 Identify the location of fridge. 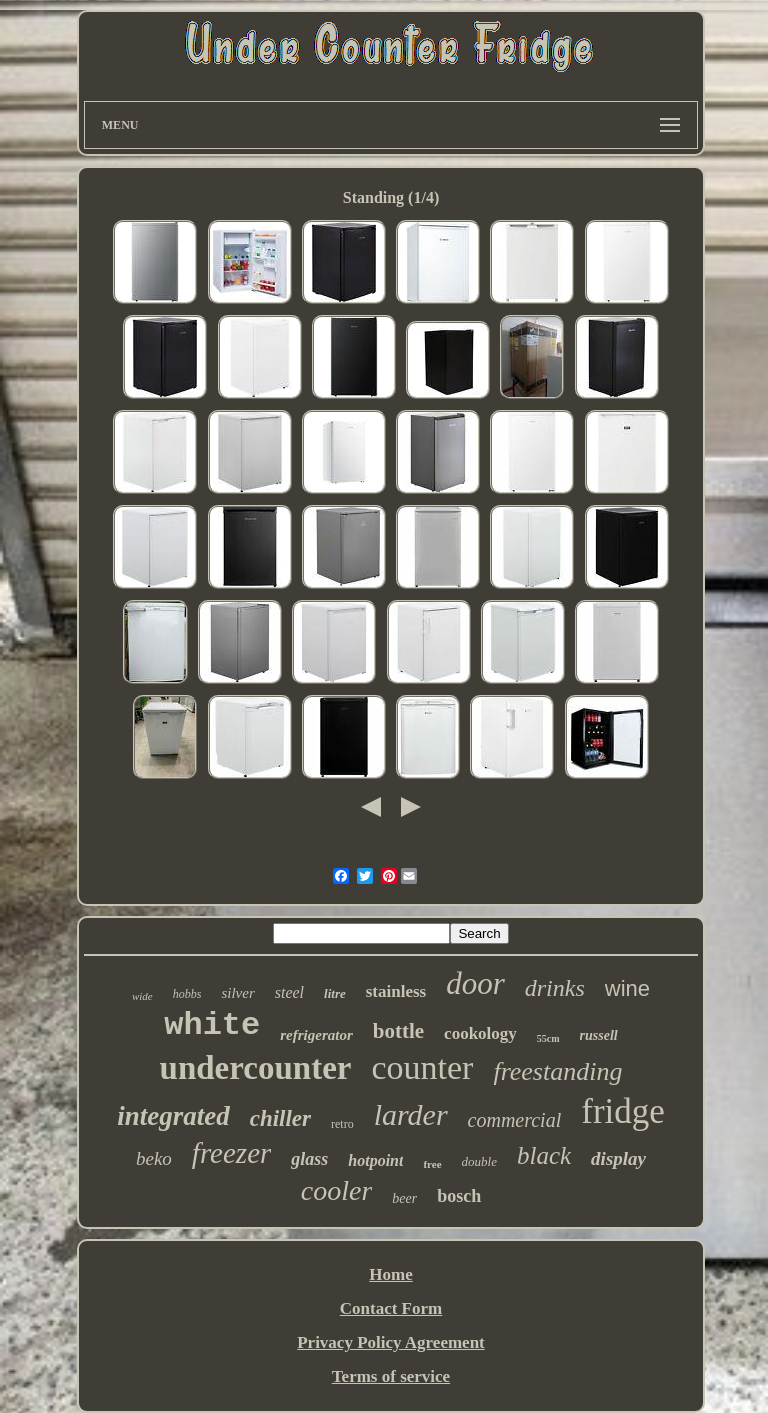
(623, 1111).